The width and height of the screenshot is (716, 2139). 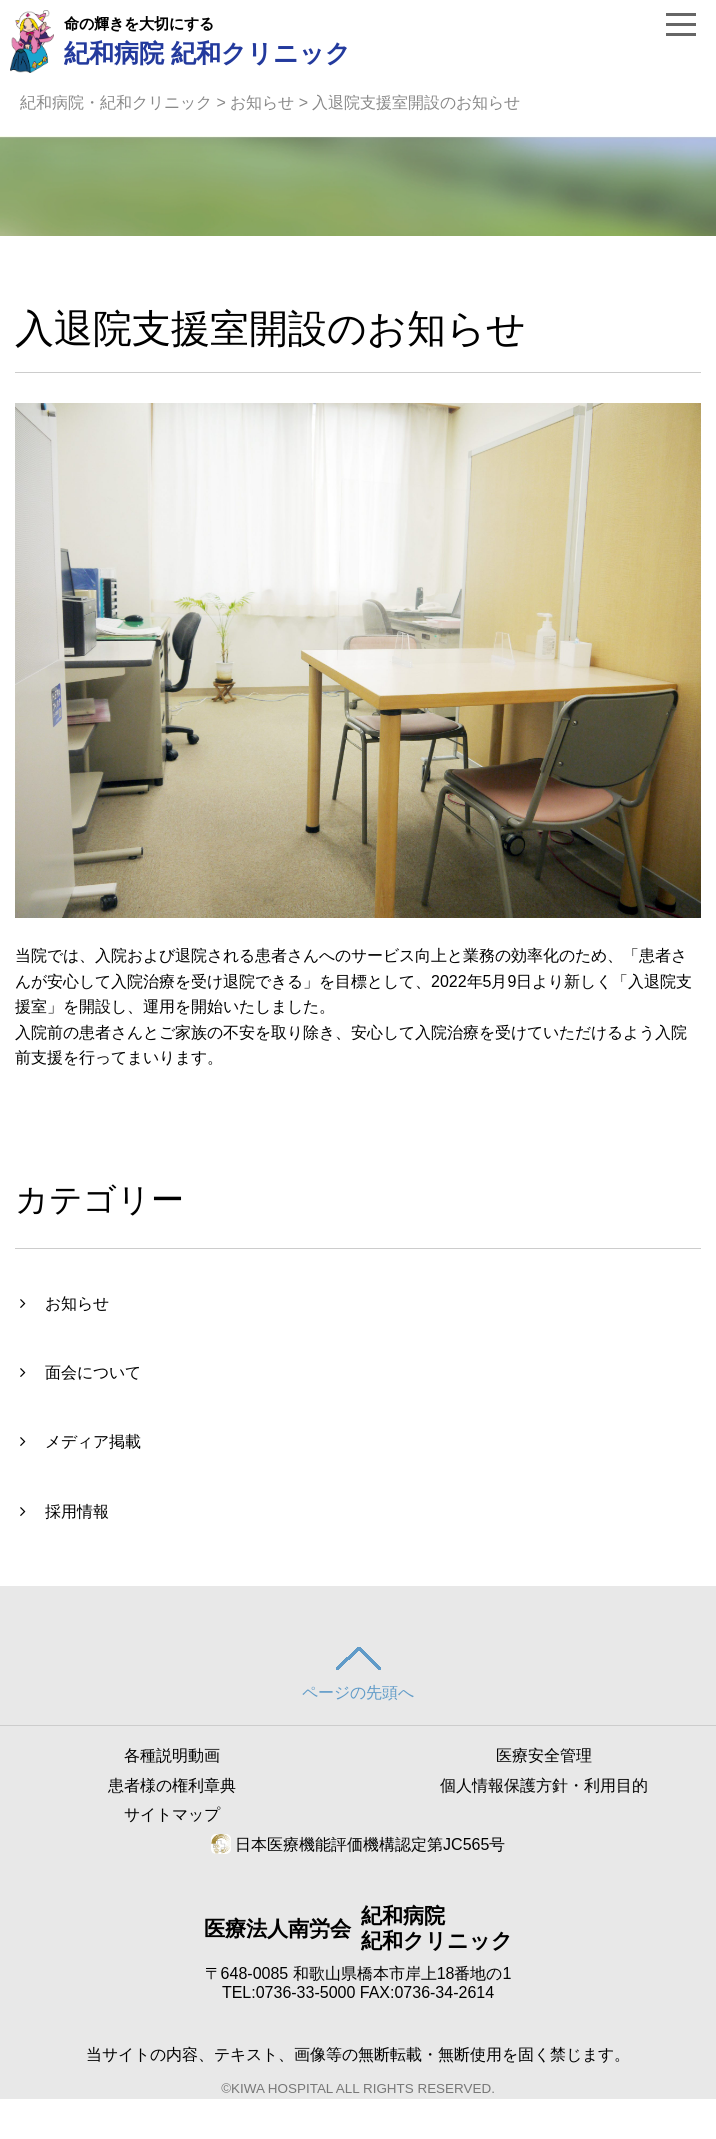 I want to click on サイトマップ, so click(x=172, y=1814).